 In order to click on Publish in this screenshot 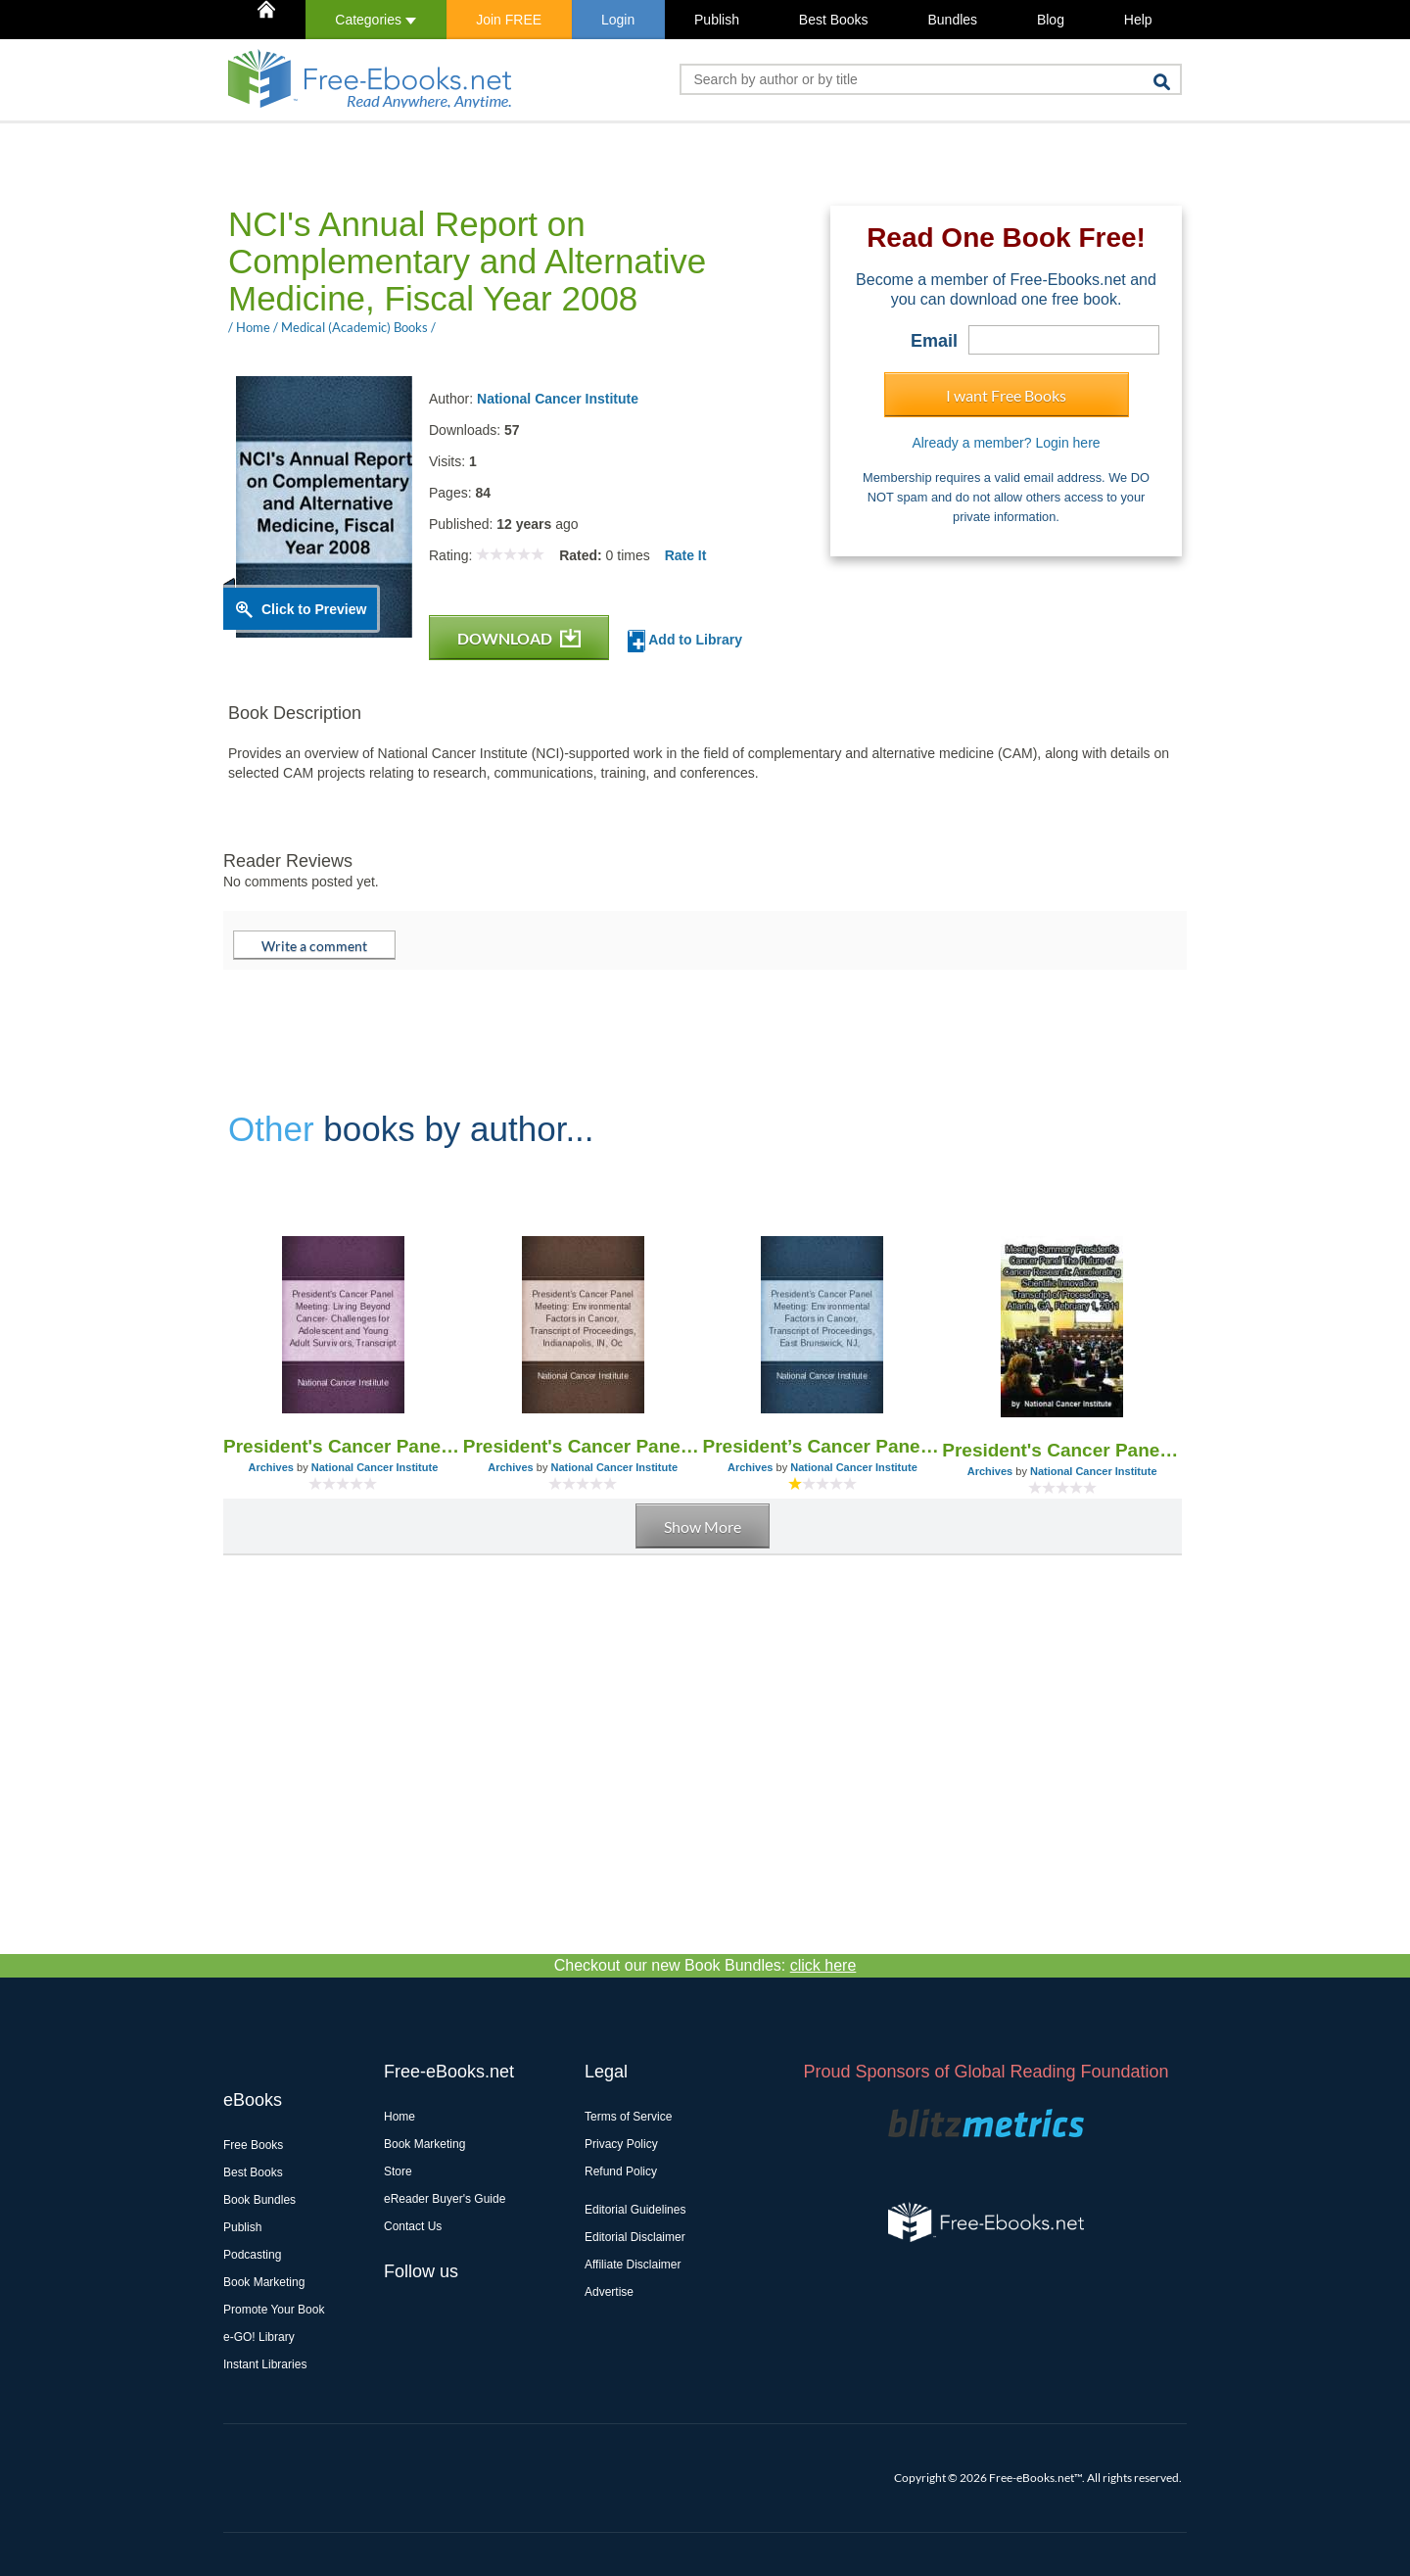, I will do `click(716, 19)`.